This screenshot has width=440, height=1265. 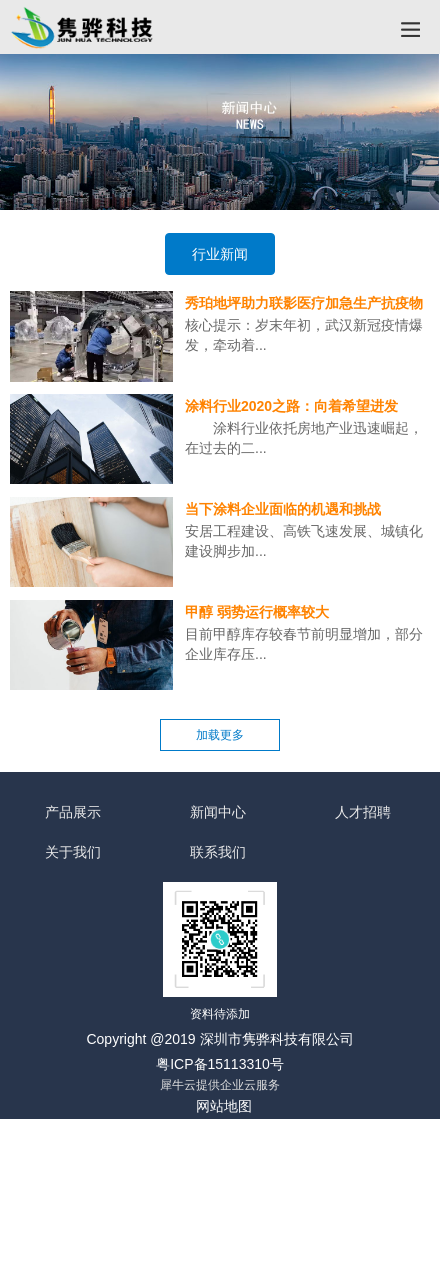 I want to click on 人才招聘, so click(x=363, y=813).